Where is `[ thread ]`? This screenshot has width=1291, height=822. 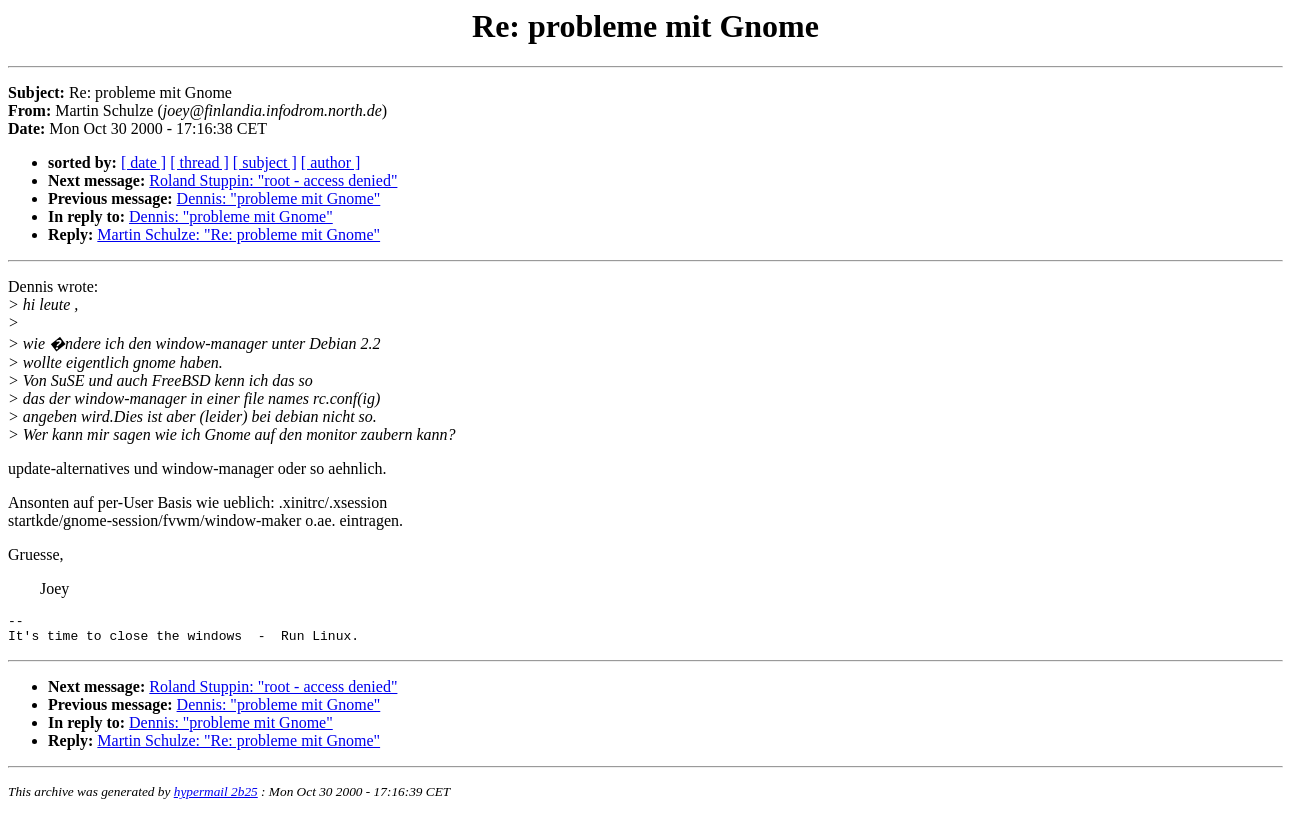 [ thread ] is located at coordinates (199, 162).